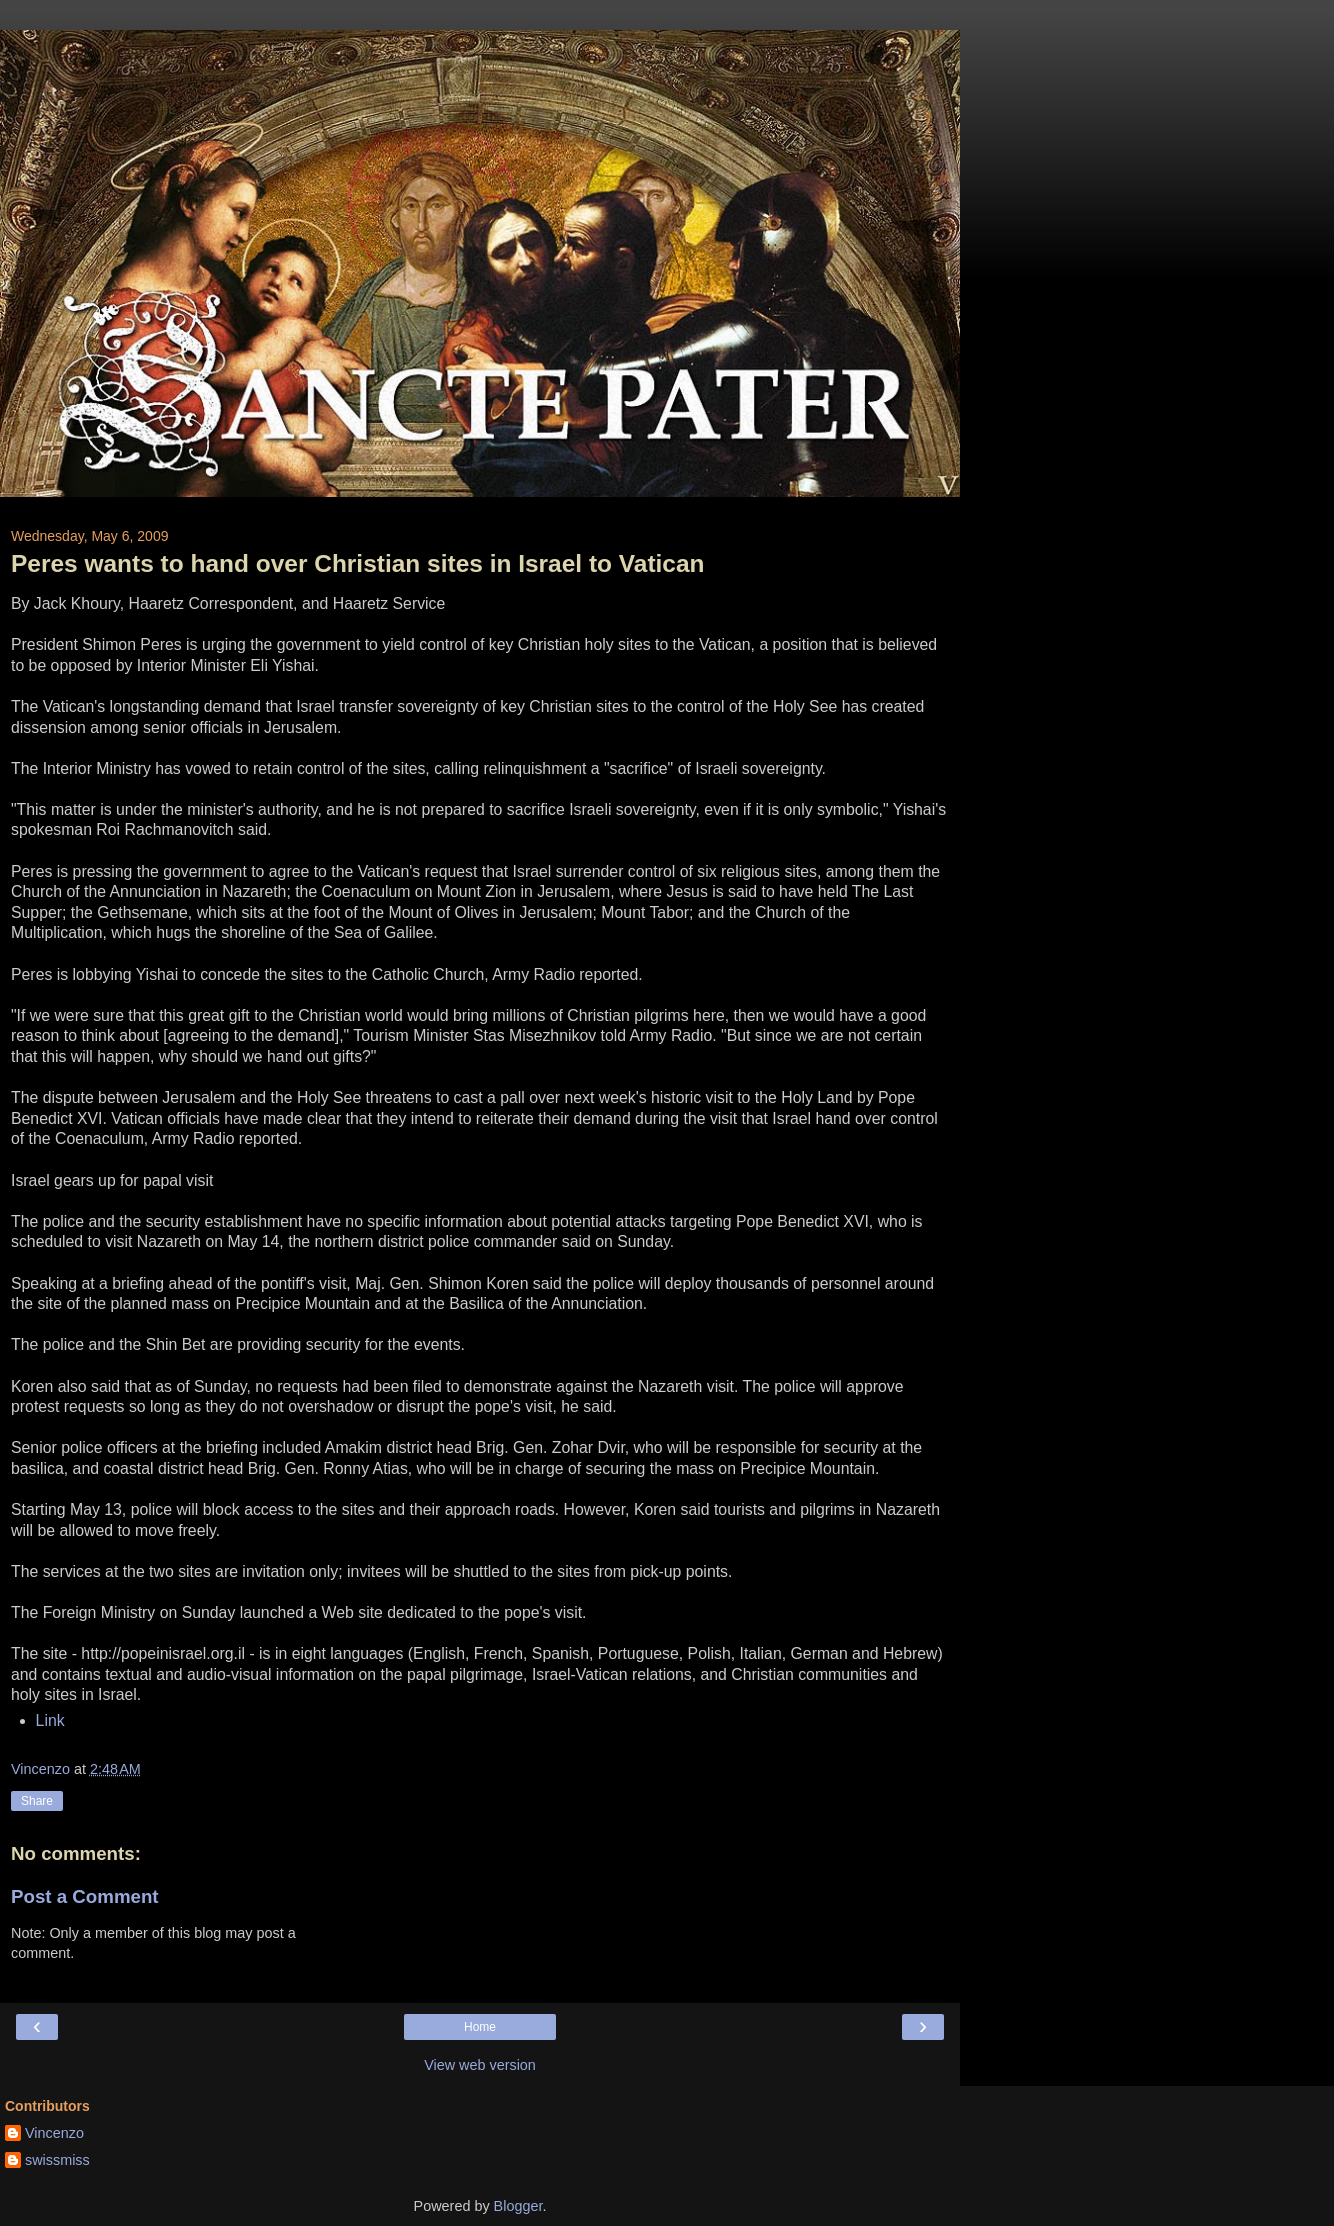 The image size is (1334, 2226). What do you see at coordinates (37, 1801) in the screenshot?
I see `Share` at bounding box center [37, 1801].